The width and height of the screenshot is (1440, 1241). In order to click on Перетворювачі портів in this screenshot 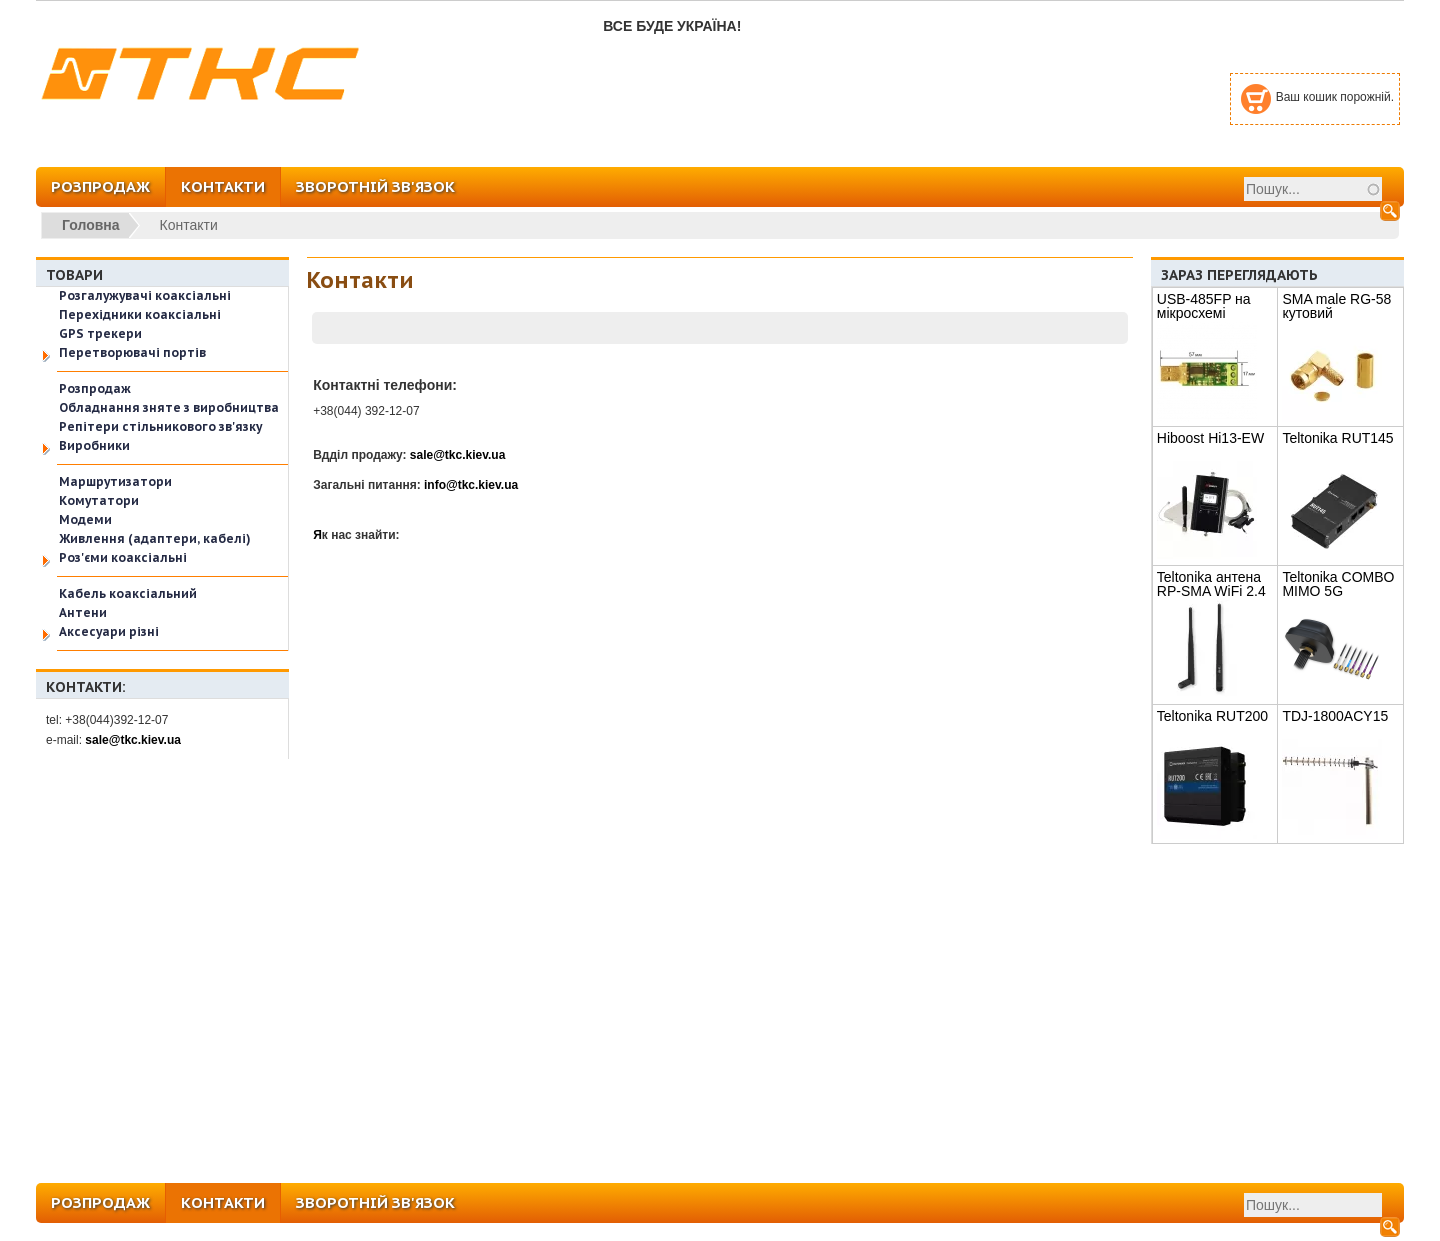, I will do `click(132, 352)`.